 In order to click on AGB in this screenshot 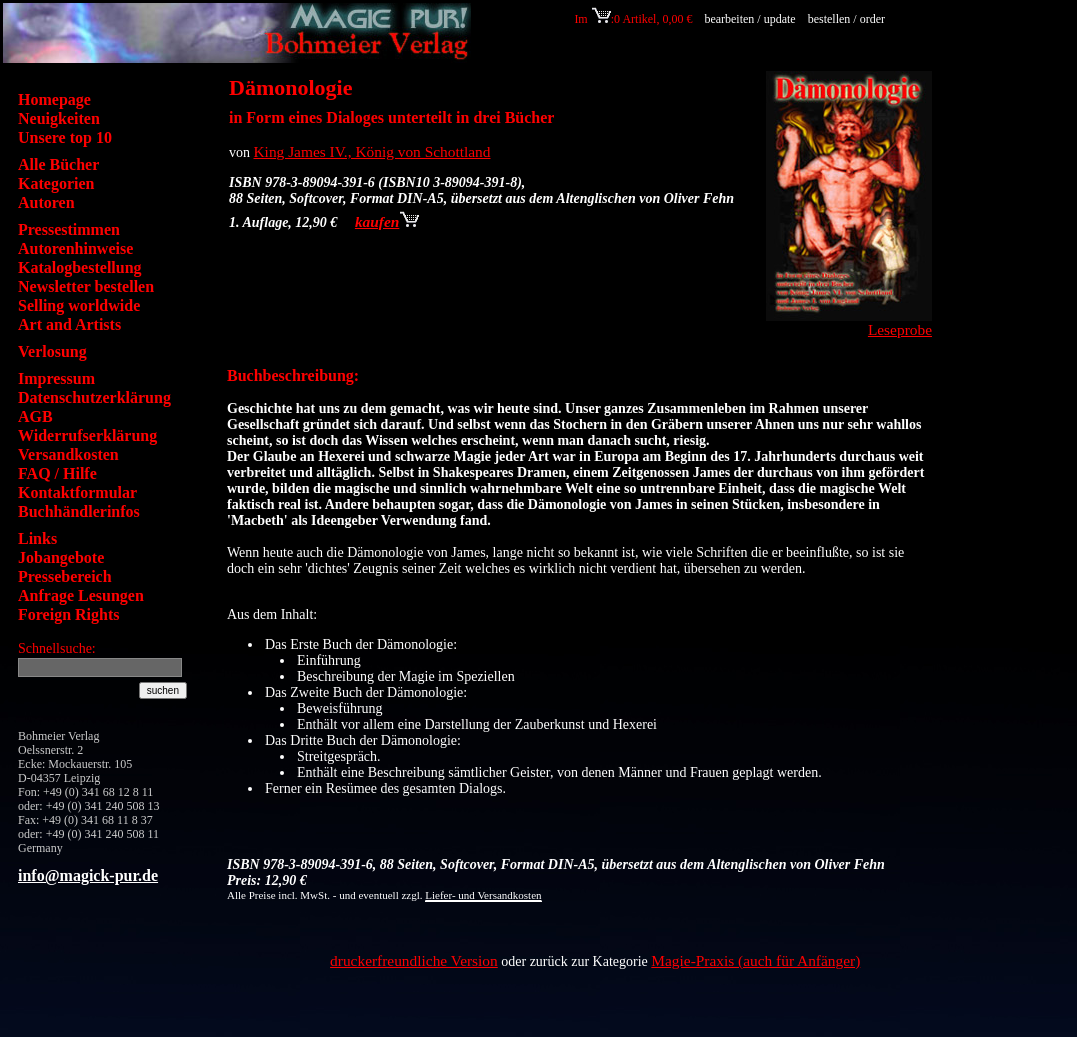, I will do `click(35, 416)`.